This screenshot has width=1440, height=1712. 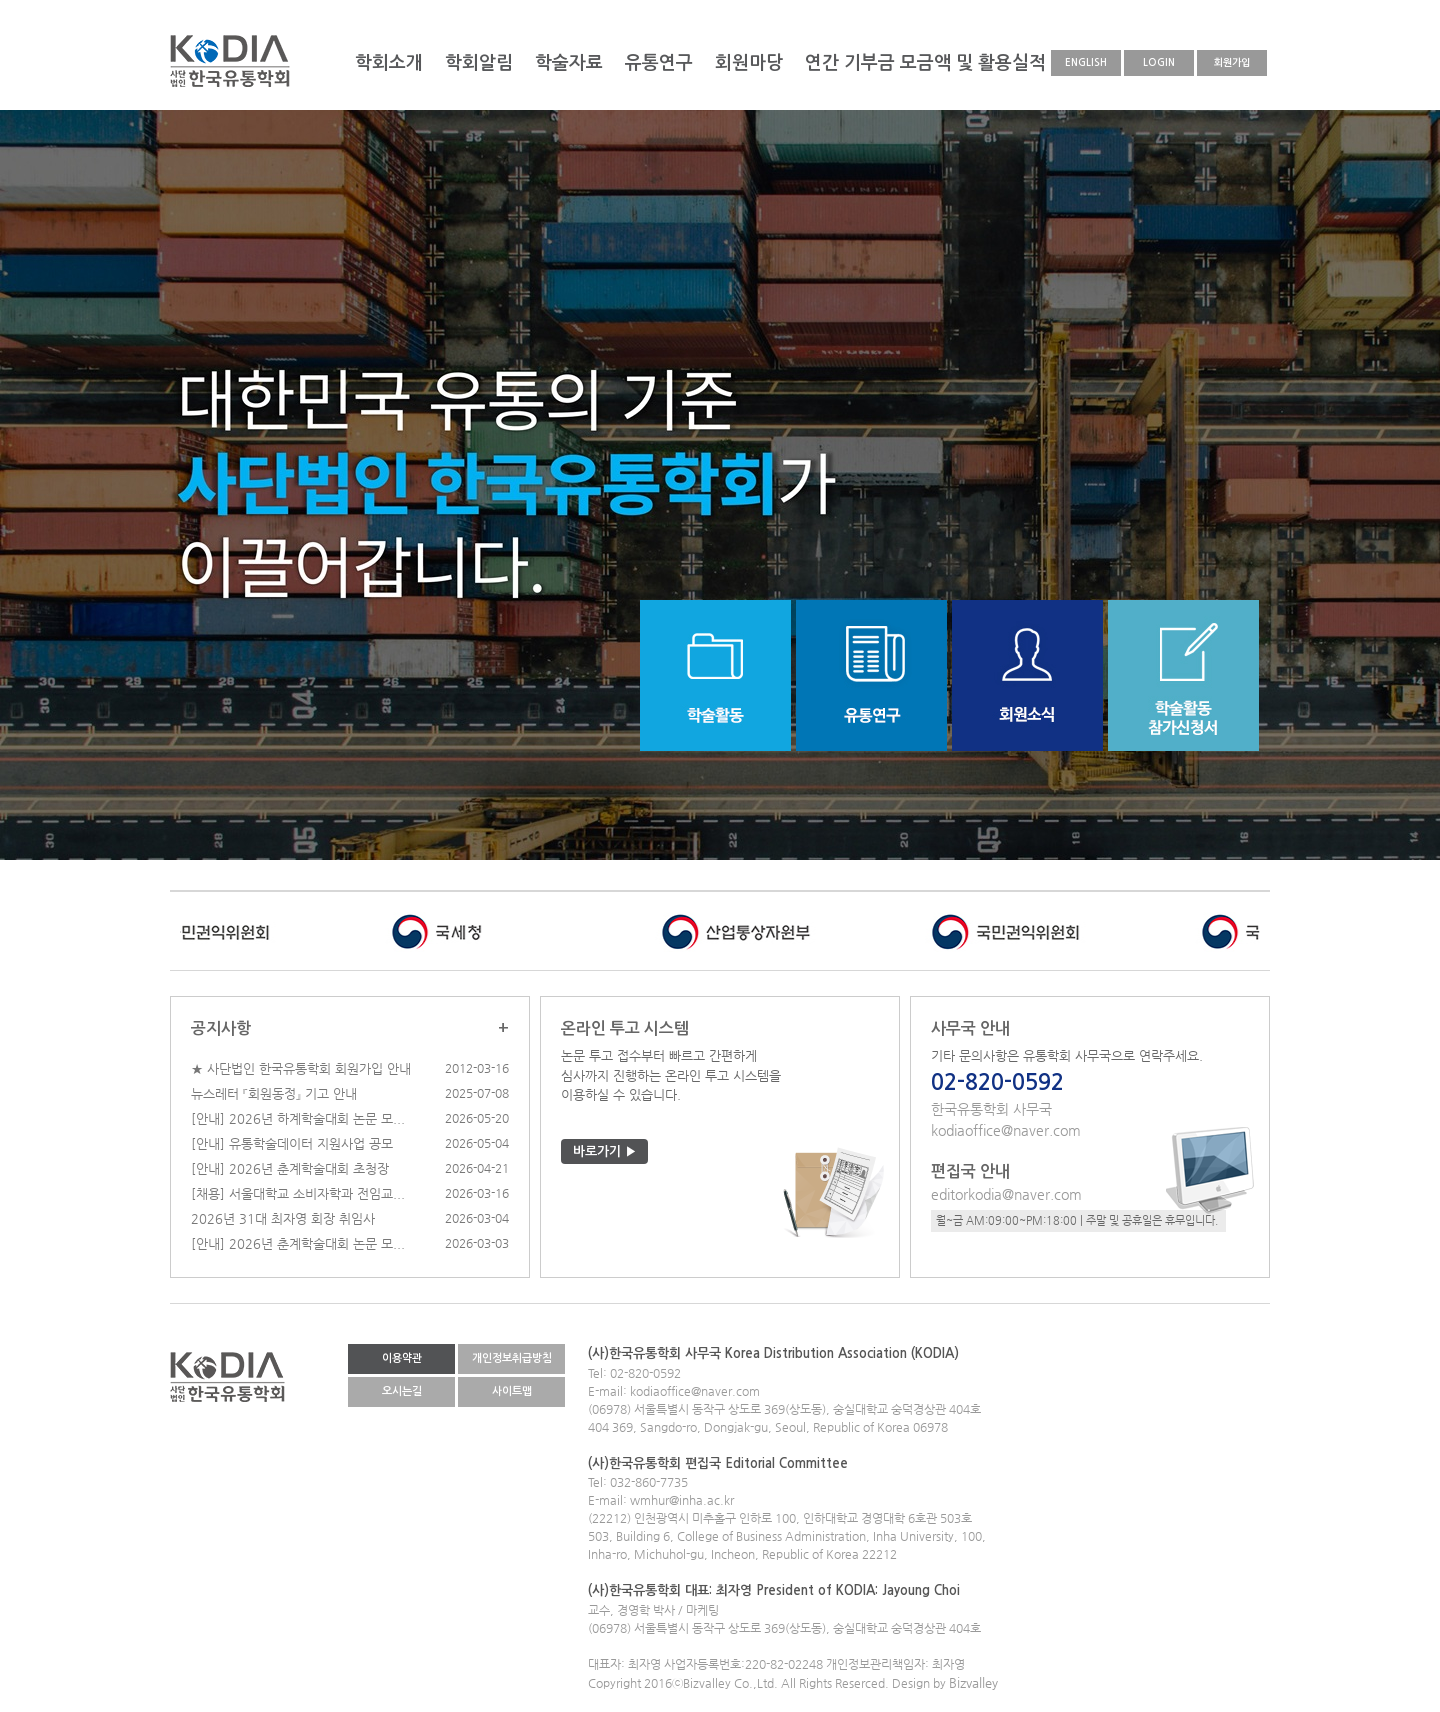 I want to click on [안내] 2026년 하계학술대회 논문 모..., so click(x=298, y=1118).